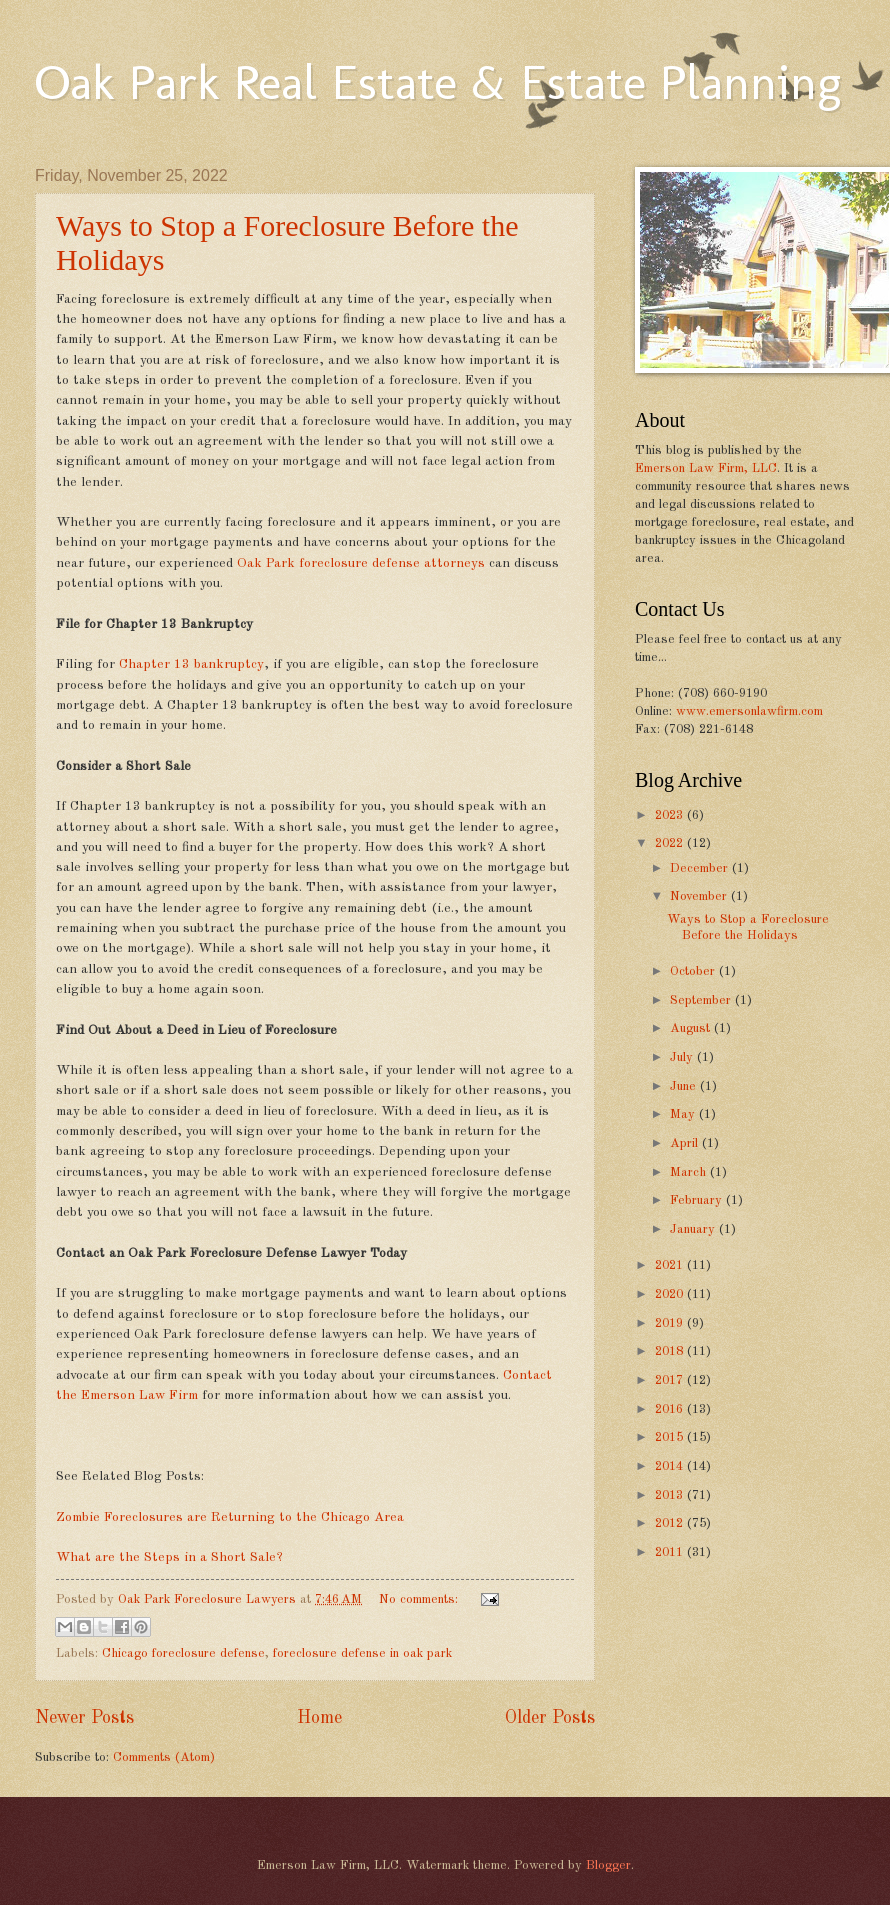 Image resolution: width=890 pixels, height=1905 pixels. Describe the element at coordinates (671, 1323) in the screenshot. I see `2019` at that location.